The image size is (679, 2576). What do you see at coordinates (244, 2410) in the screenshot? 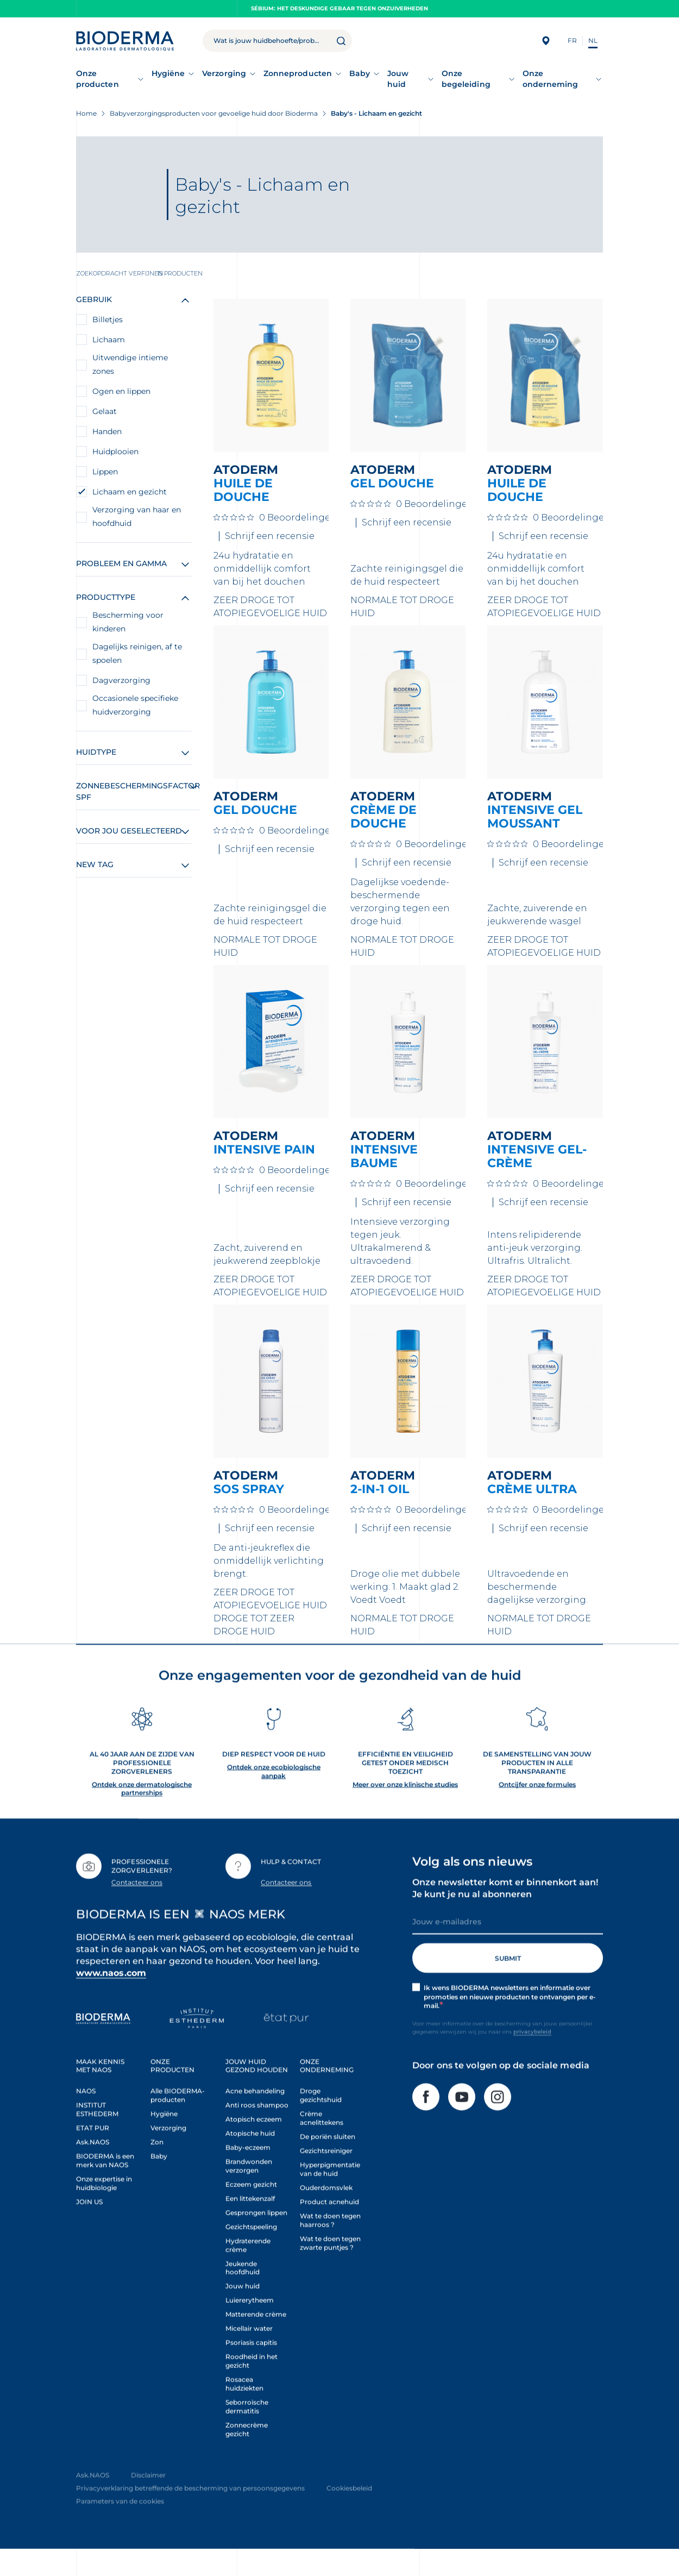
I see `Rosacea huidziekten` at bounding box center [244, 2410].